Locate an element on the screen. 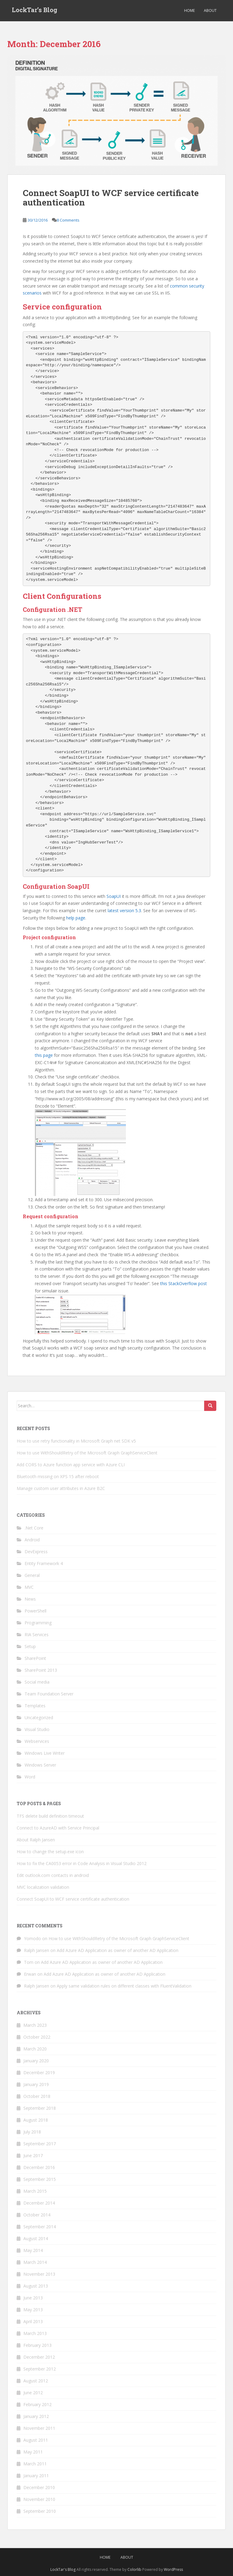 Image resolution: width=233 pixels, height=2576 pixels. January 2011 is located at coordinates (36, 2475).